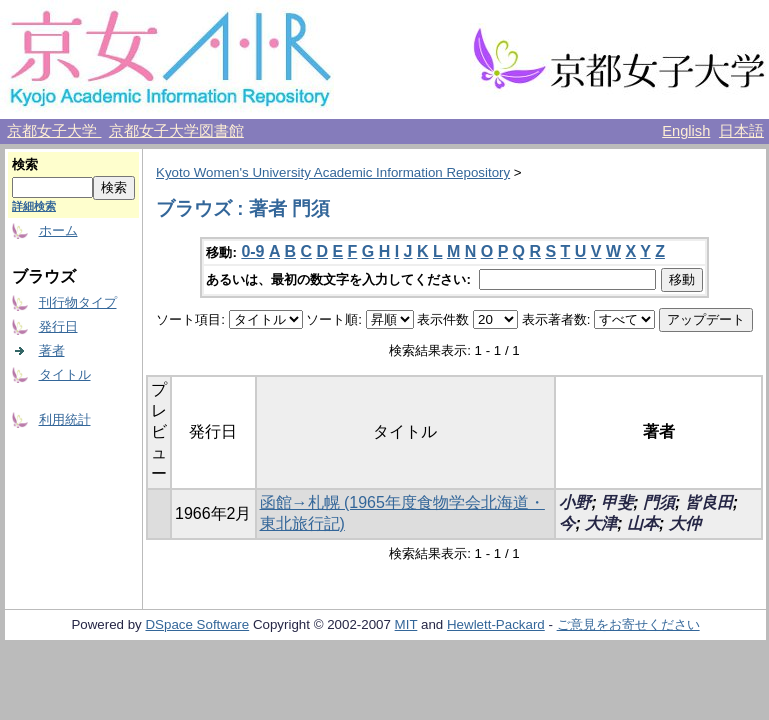 This screenshot has height=720, width=769. Describe the element at coordinates (617, 502) in the screenshot. I see `甲斐` at that location.